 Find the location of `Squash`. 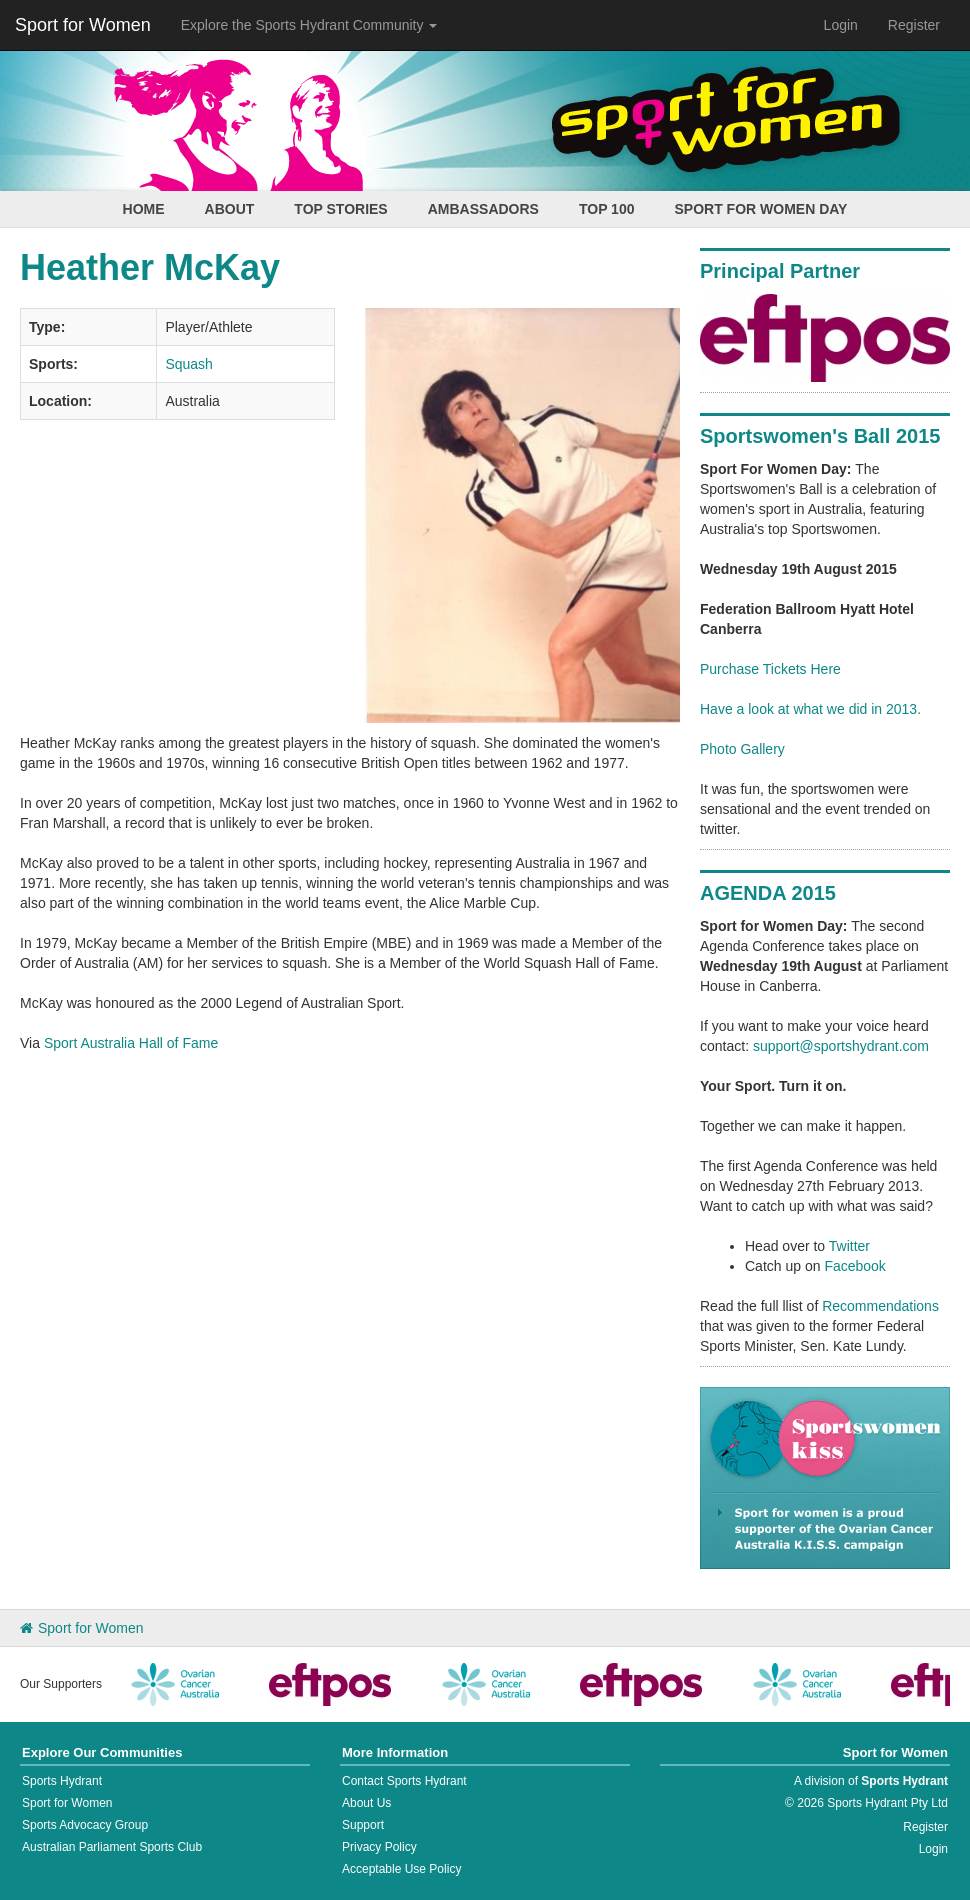

Squash is located at coordinates (188, 364).